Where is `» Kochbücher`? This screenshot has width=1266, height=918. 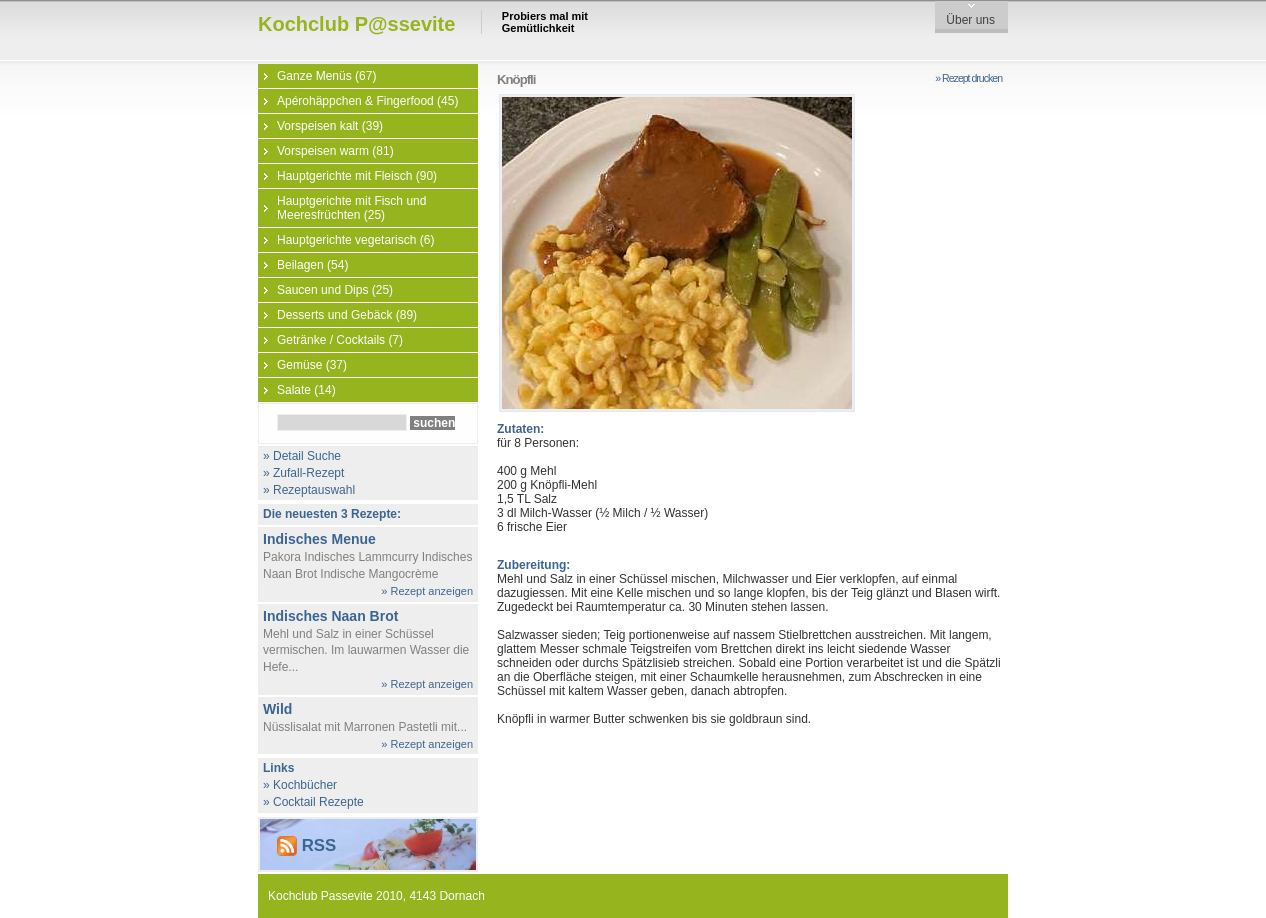 » Kochbücher is located at coordinates (300, 785).